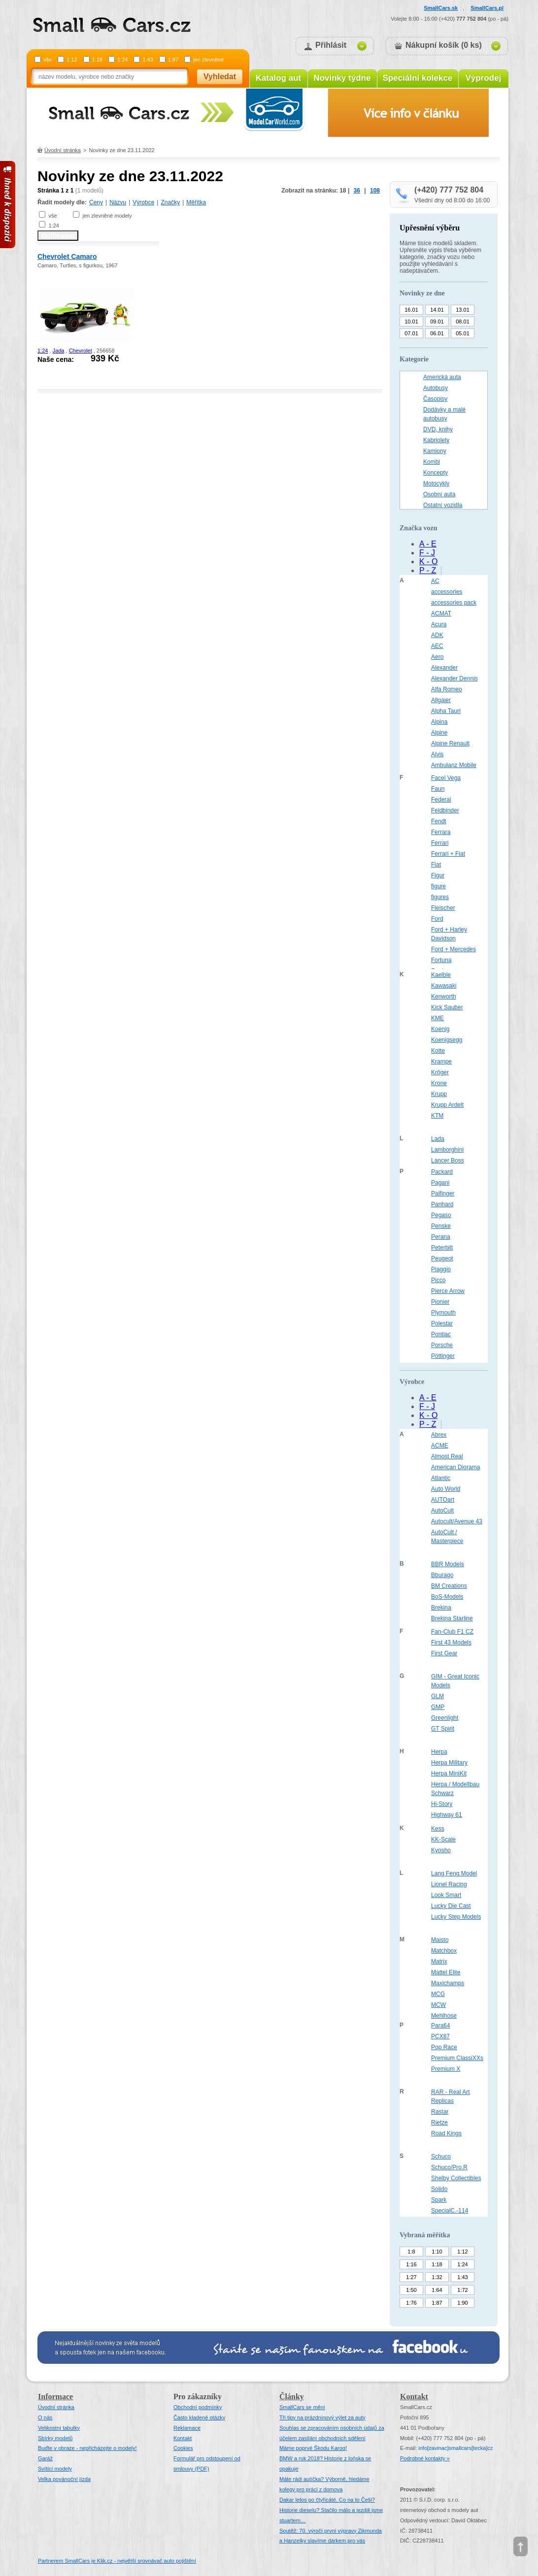 This screenshot has height=2576, width=538. I want to click on Podrobné kontakty », so click(425, 2458).